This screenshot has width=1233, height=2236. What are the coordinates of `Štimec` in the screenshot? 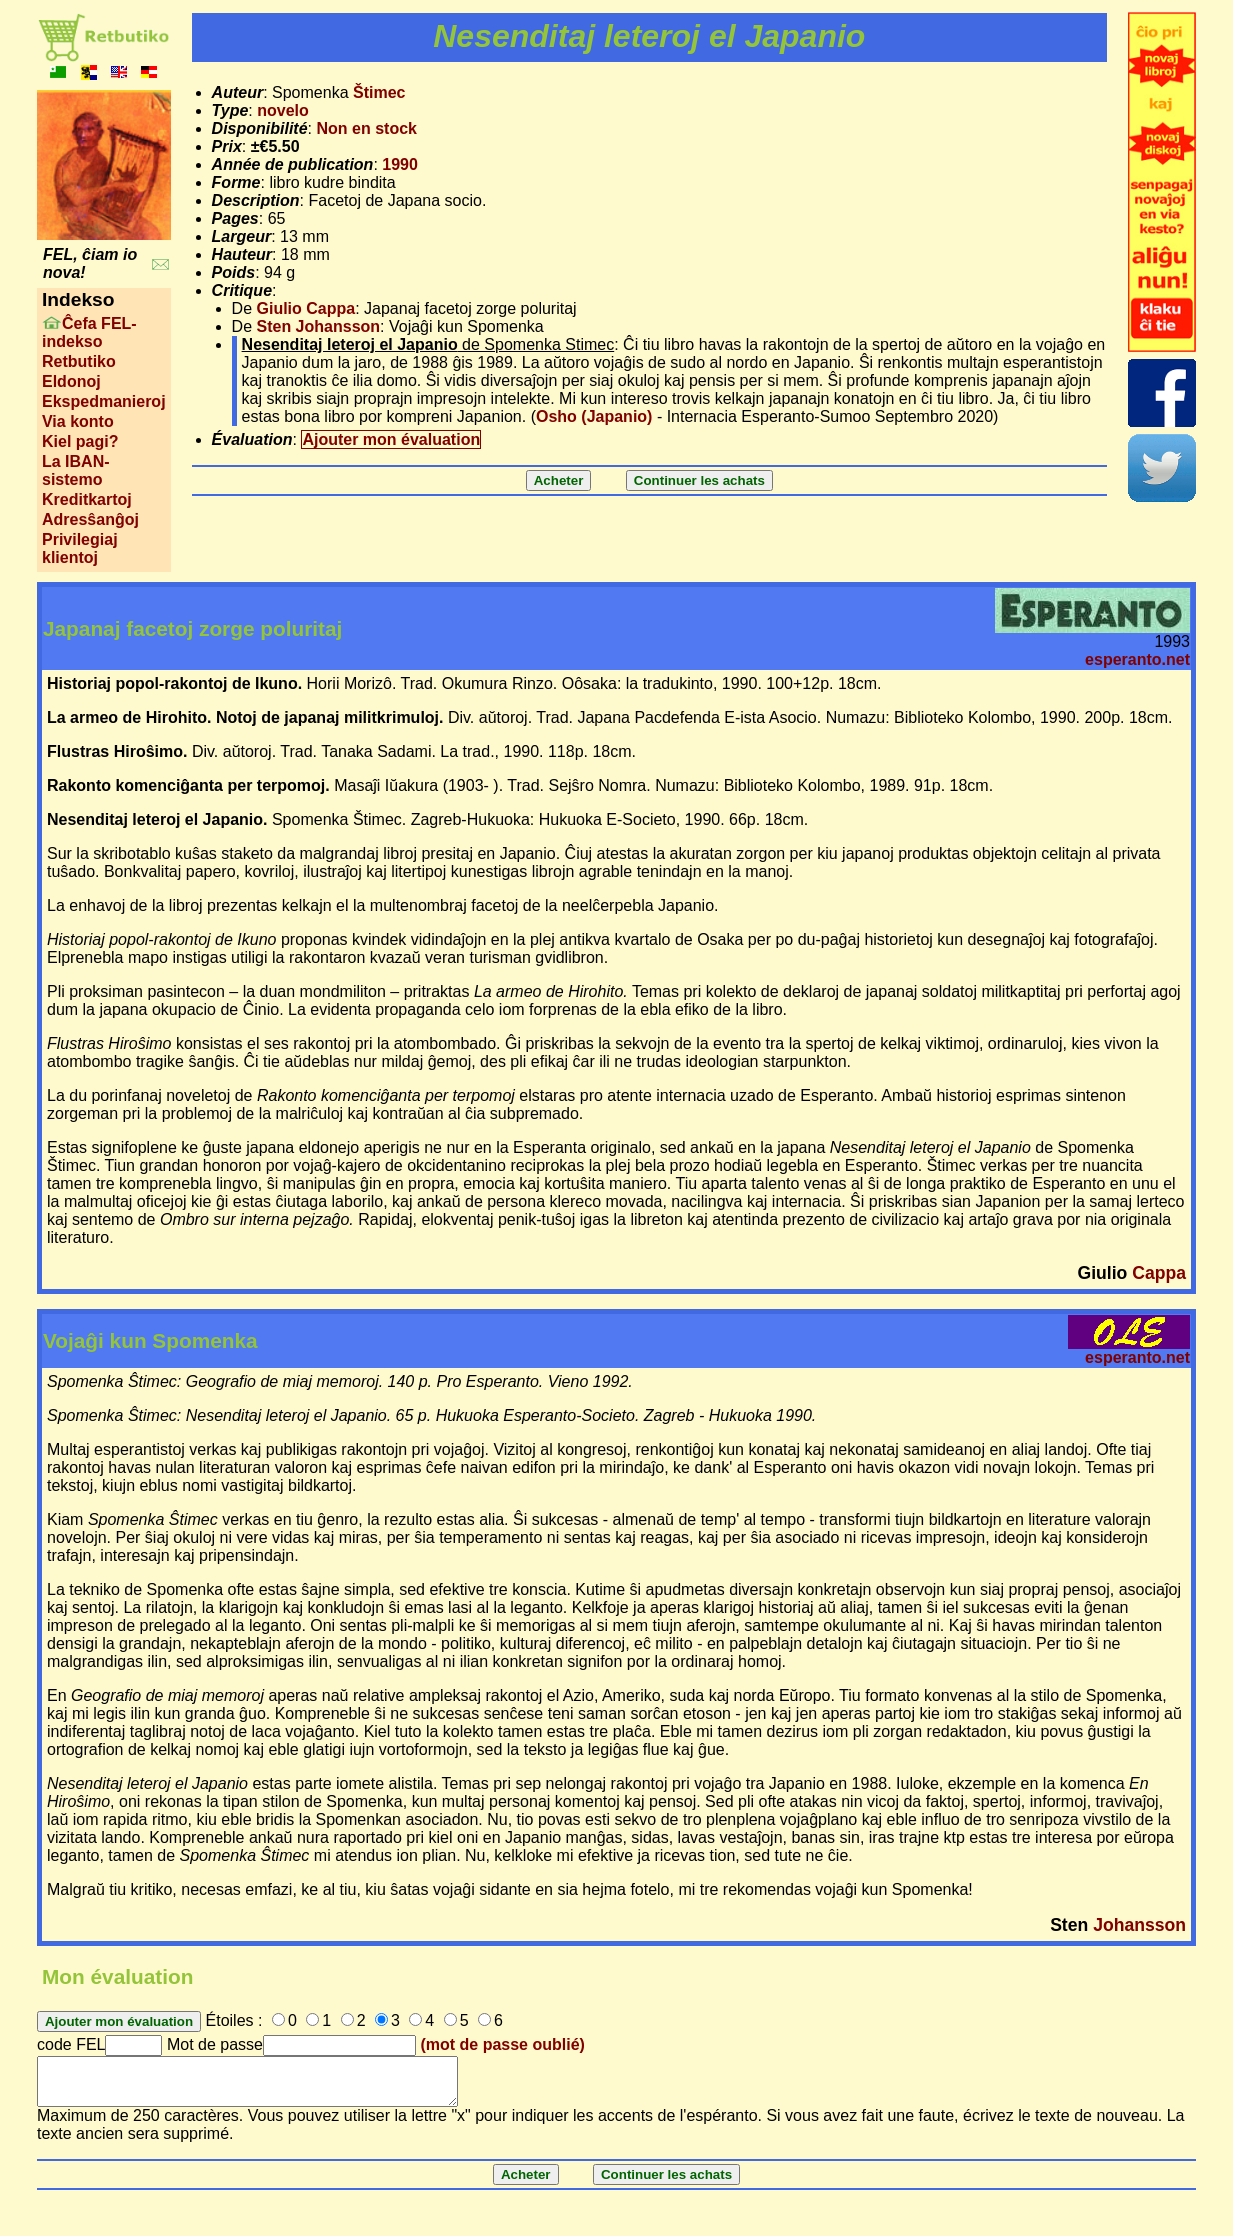 It's located at (379, 92).